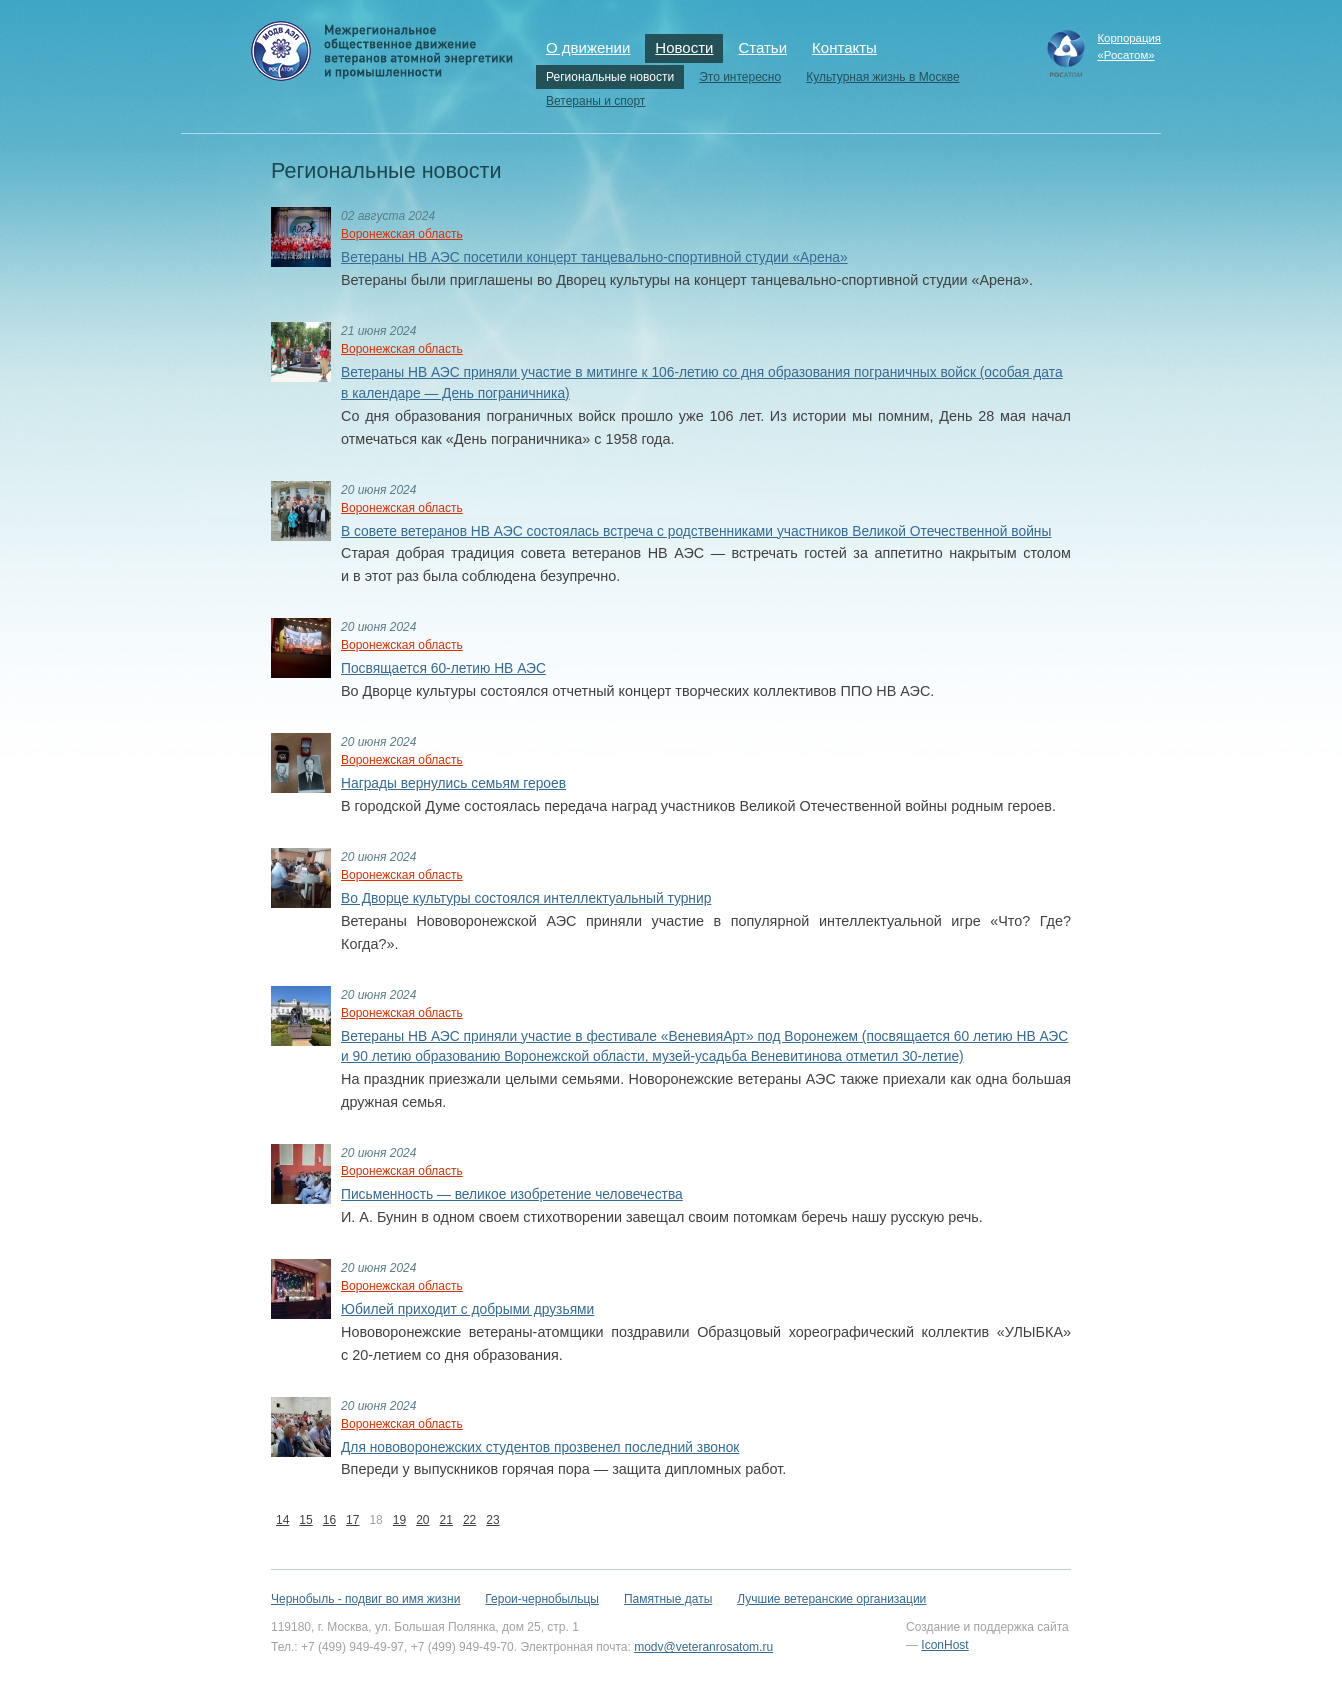  Describe the element at coordinates (1129, 46) in the screenshot. I see `Корпорация«Росатом»` at that location.